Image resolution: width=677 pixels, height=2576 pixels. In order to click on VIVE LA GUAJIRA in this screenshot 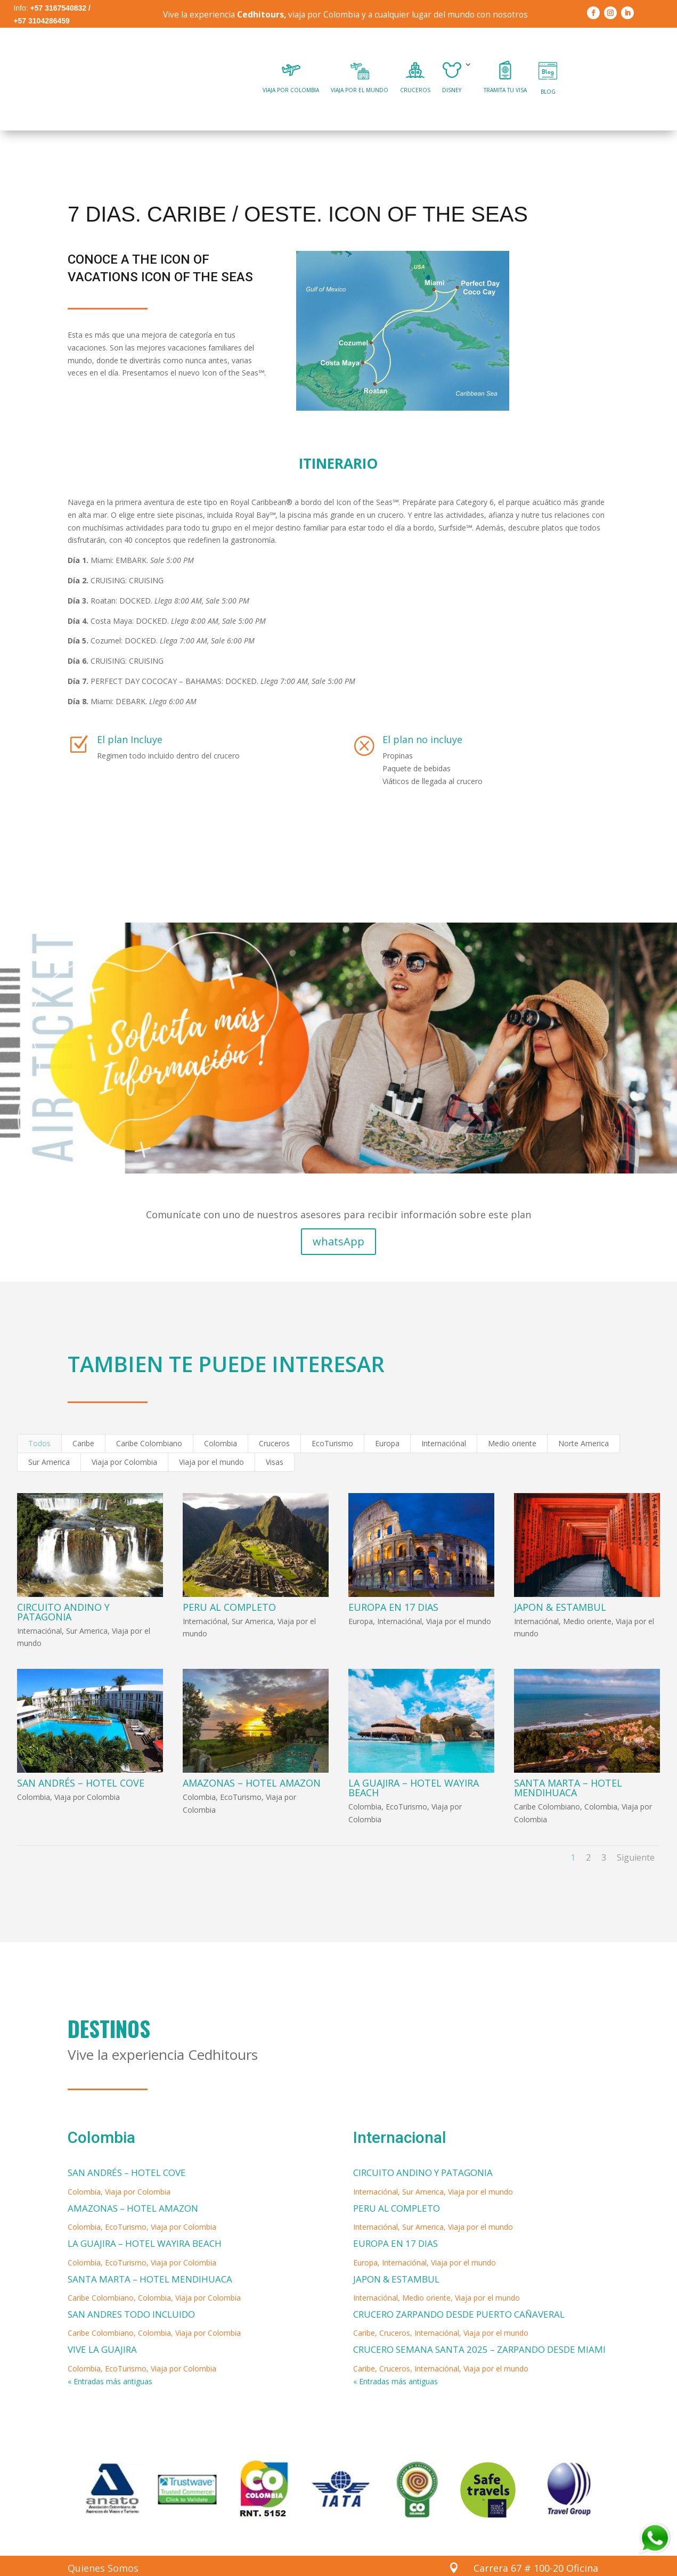, I will do `click(102, 2322)`.